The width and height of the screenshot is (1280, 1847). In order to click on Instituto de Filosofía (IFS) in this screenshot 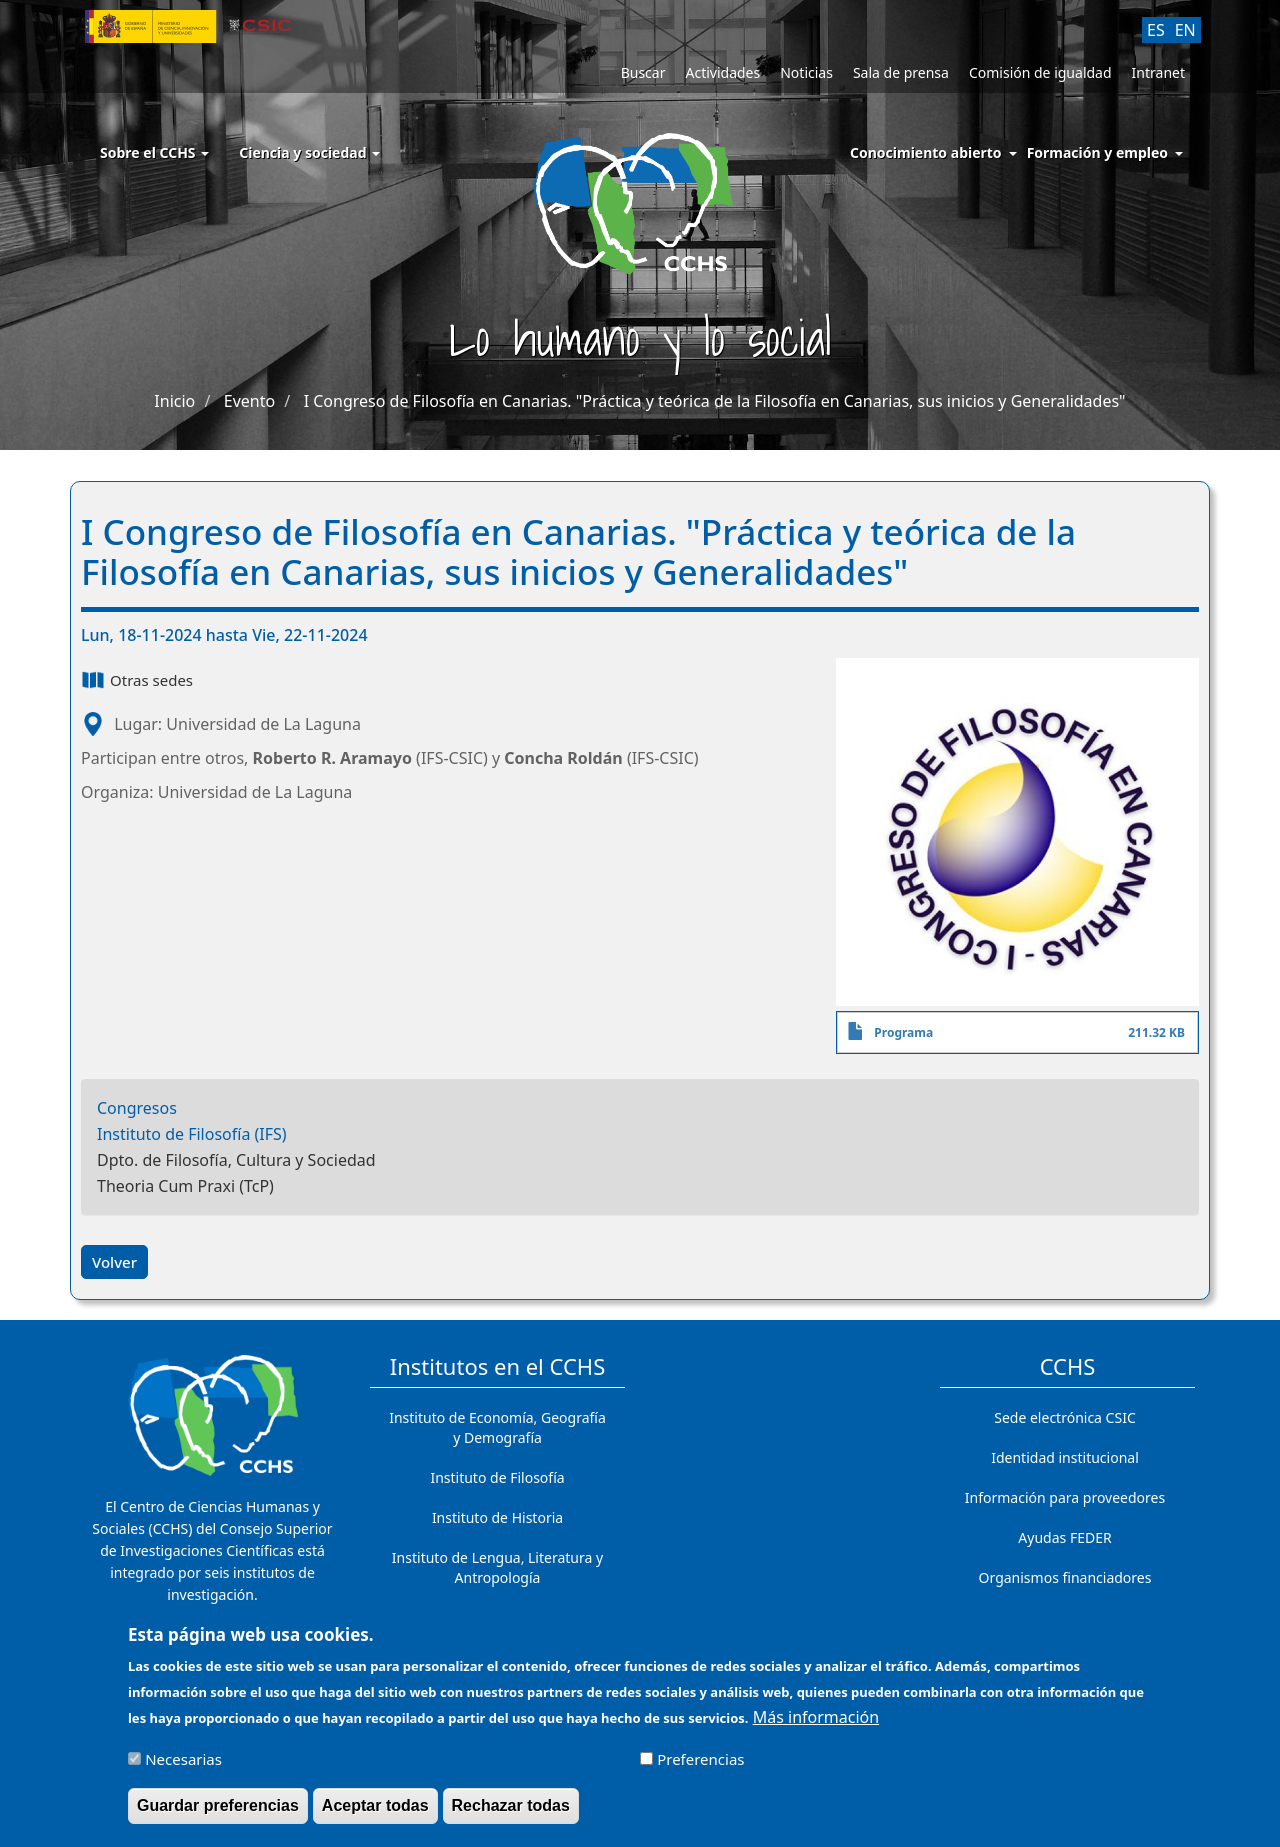, I will do `click(192, 1134)`.